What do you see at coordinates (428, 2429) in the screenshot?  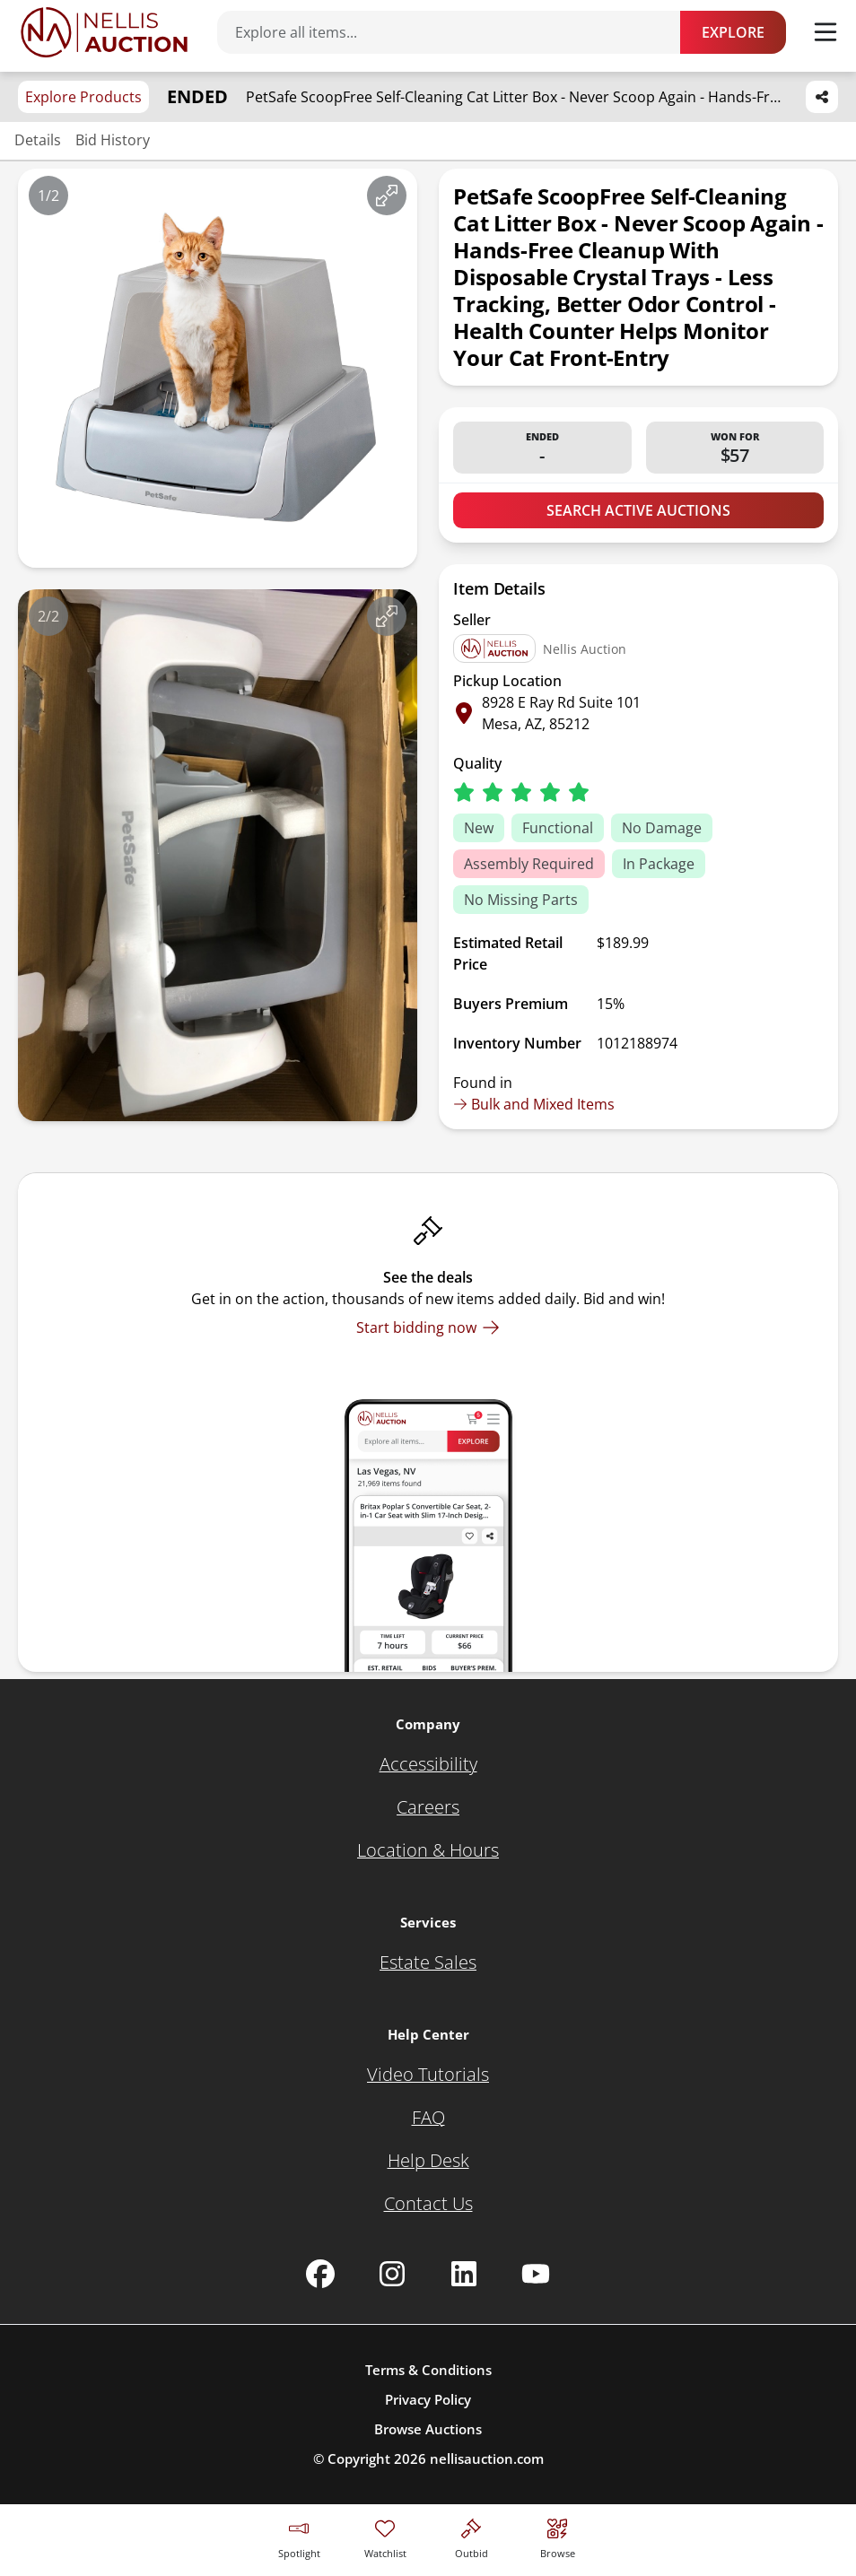 I see `Browse Auctions` at bounding box center [428, 2429].